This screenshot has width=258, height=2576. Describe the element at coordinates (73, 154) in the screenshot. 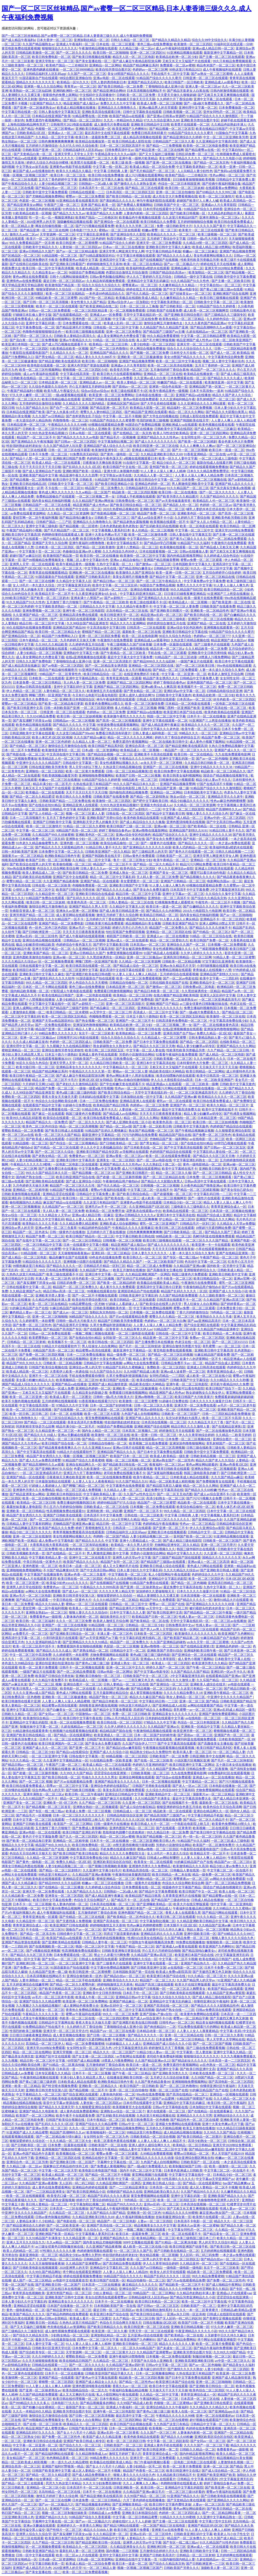

I see `亚洲天堂男人天堂女人天堂` at that location.